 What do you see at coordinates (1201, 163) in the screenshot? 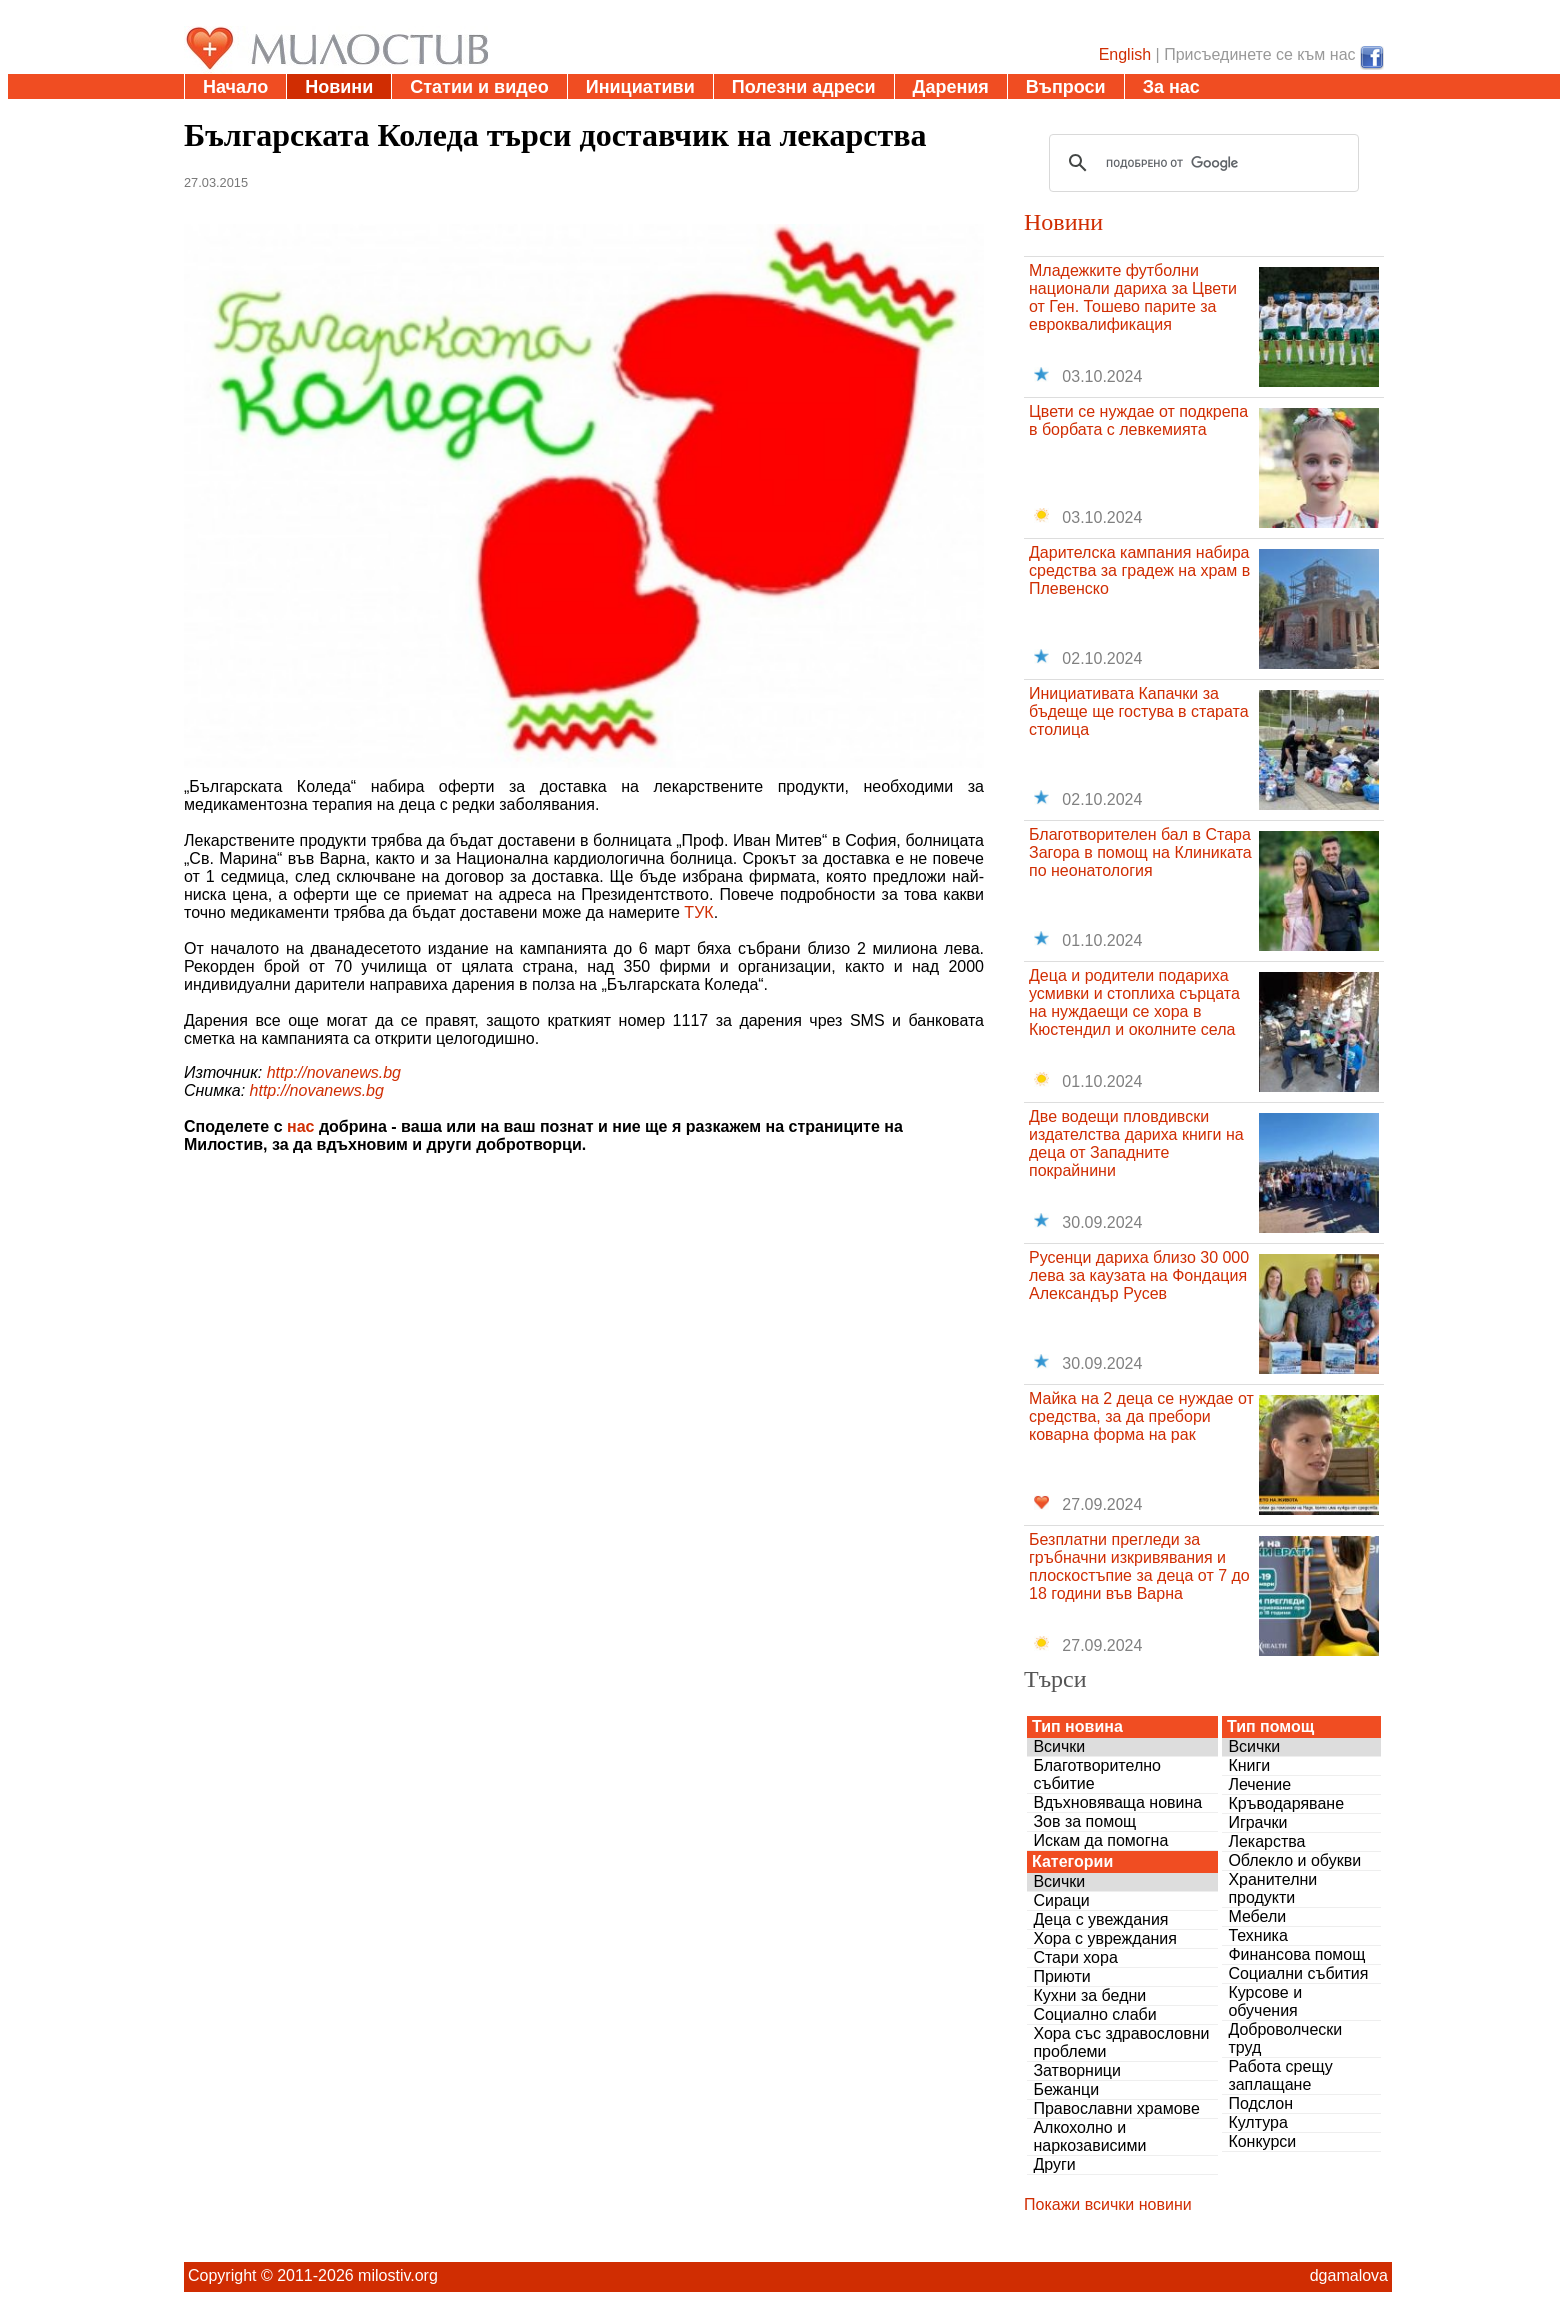
I see `[търсене]` at bounding box center [1201, 163].